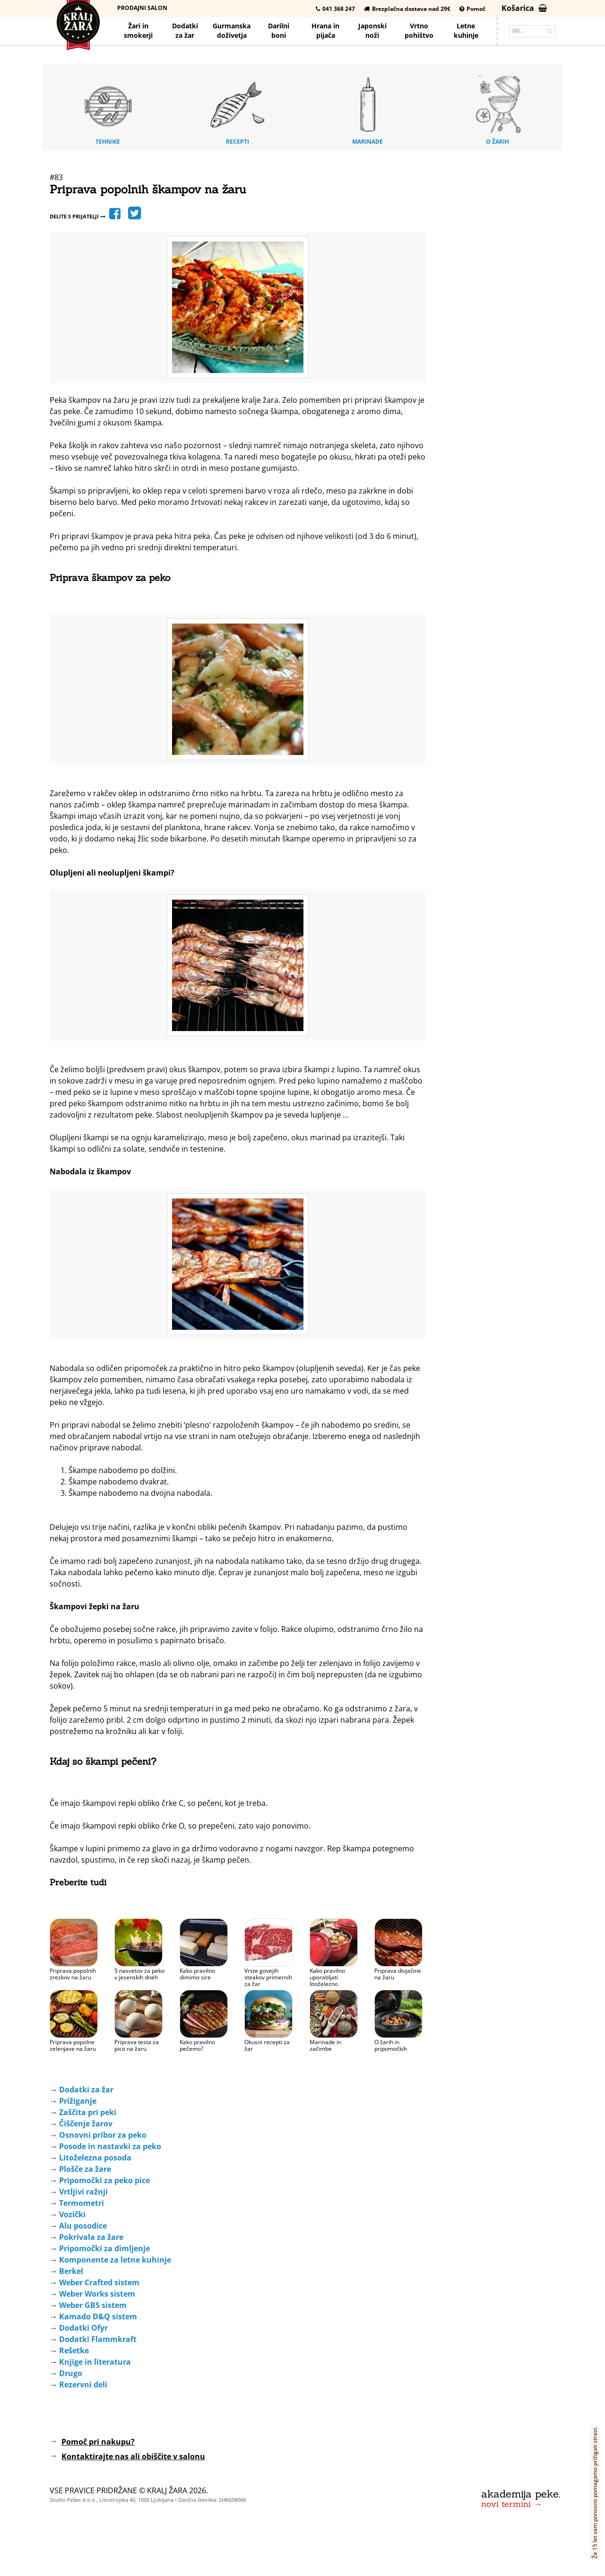 The image size is (605, 2576). I want to click on Posode in nastavki za peko, so click(110, 2146).